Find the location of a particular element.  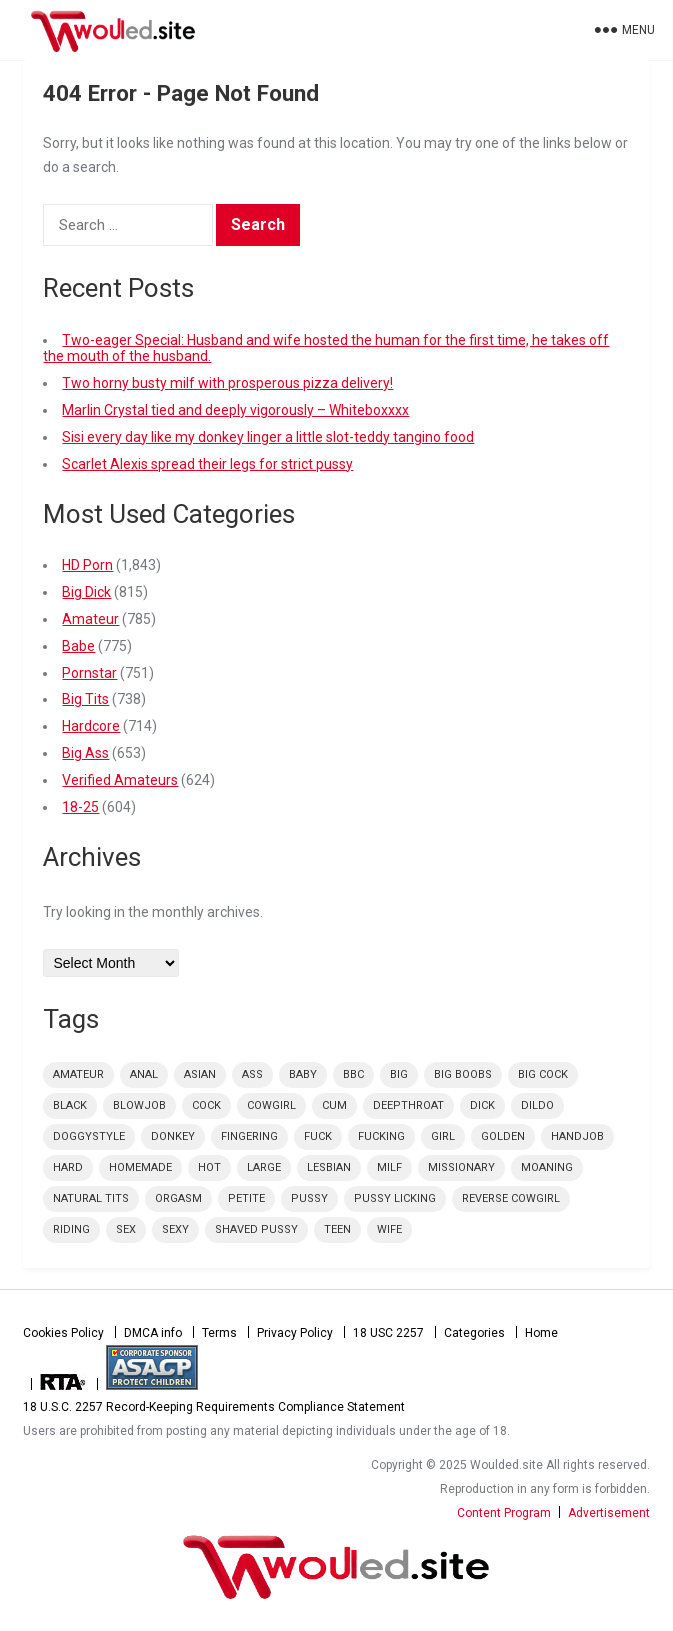

Big Dick is located at coordinates (86, 592).